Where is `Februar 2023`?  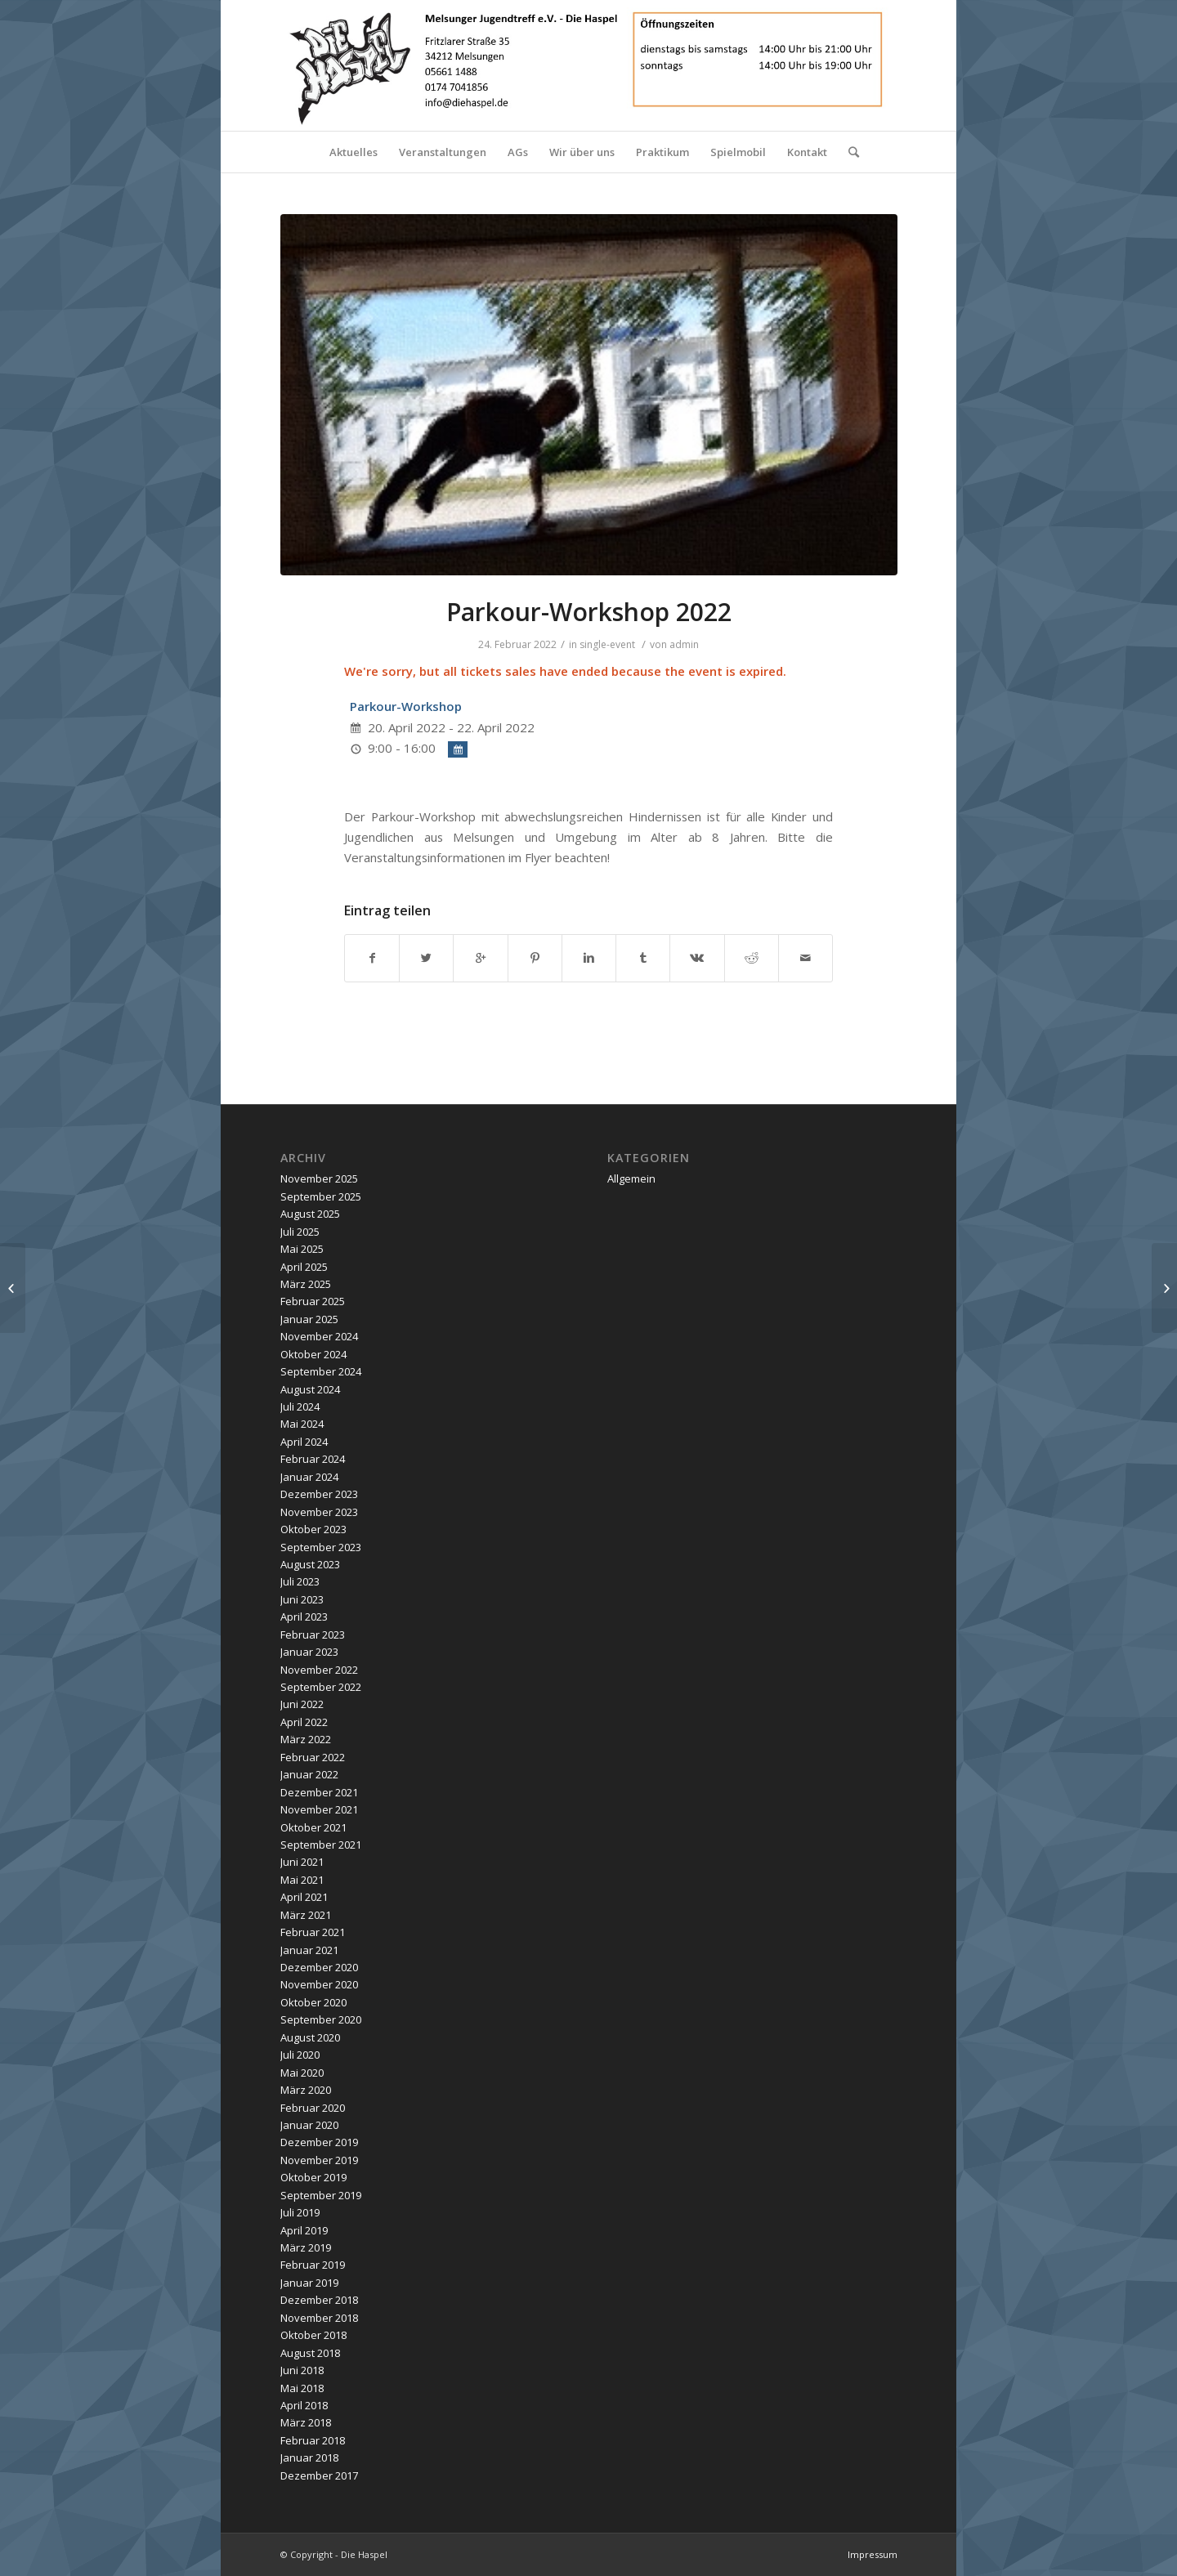
Februar 2023 is located at coordinates (312, 1634).